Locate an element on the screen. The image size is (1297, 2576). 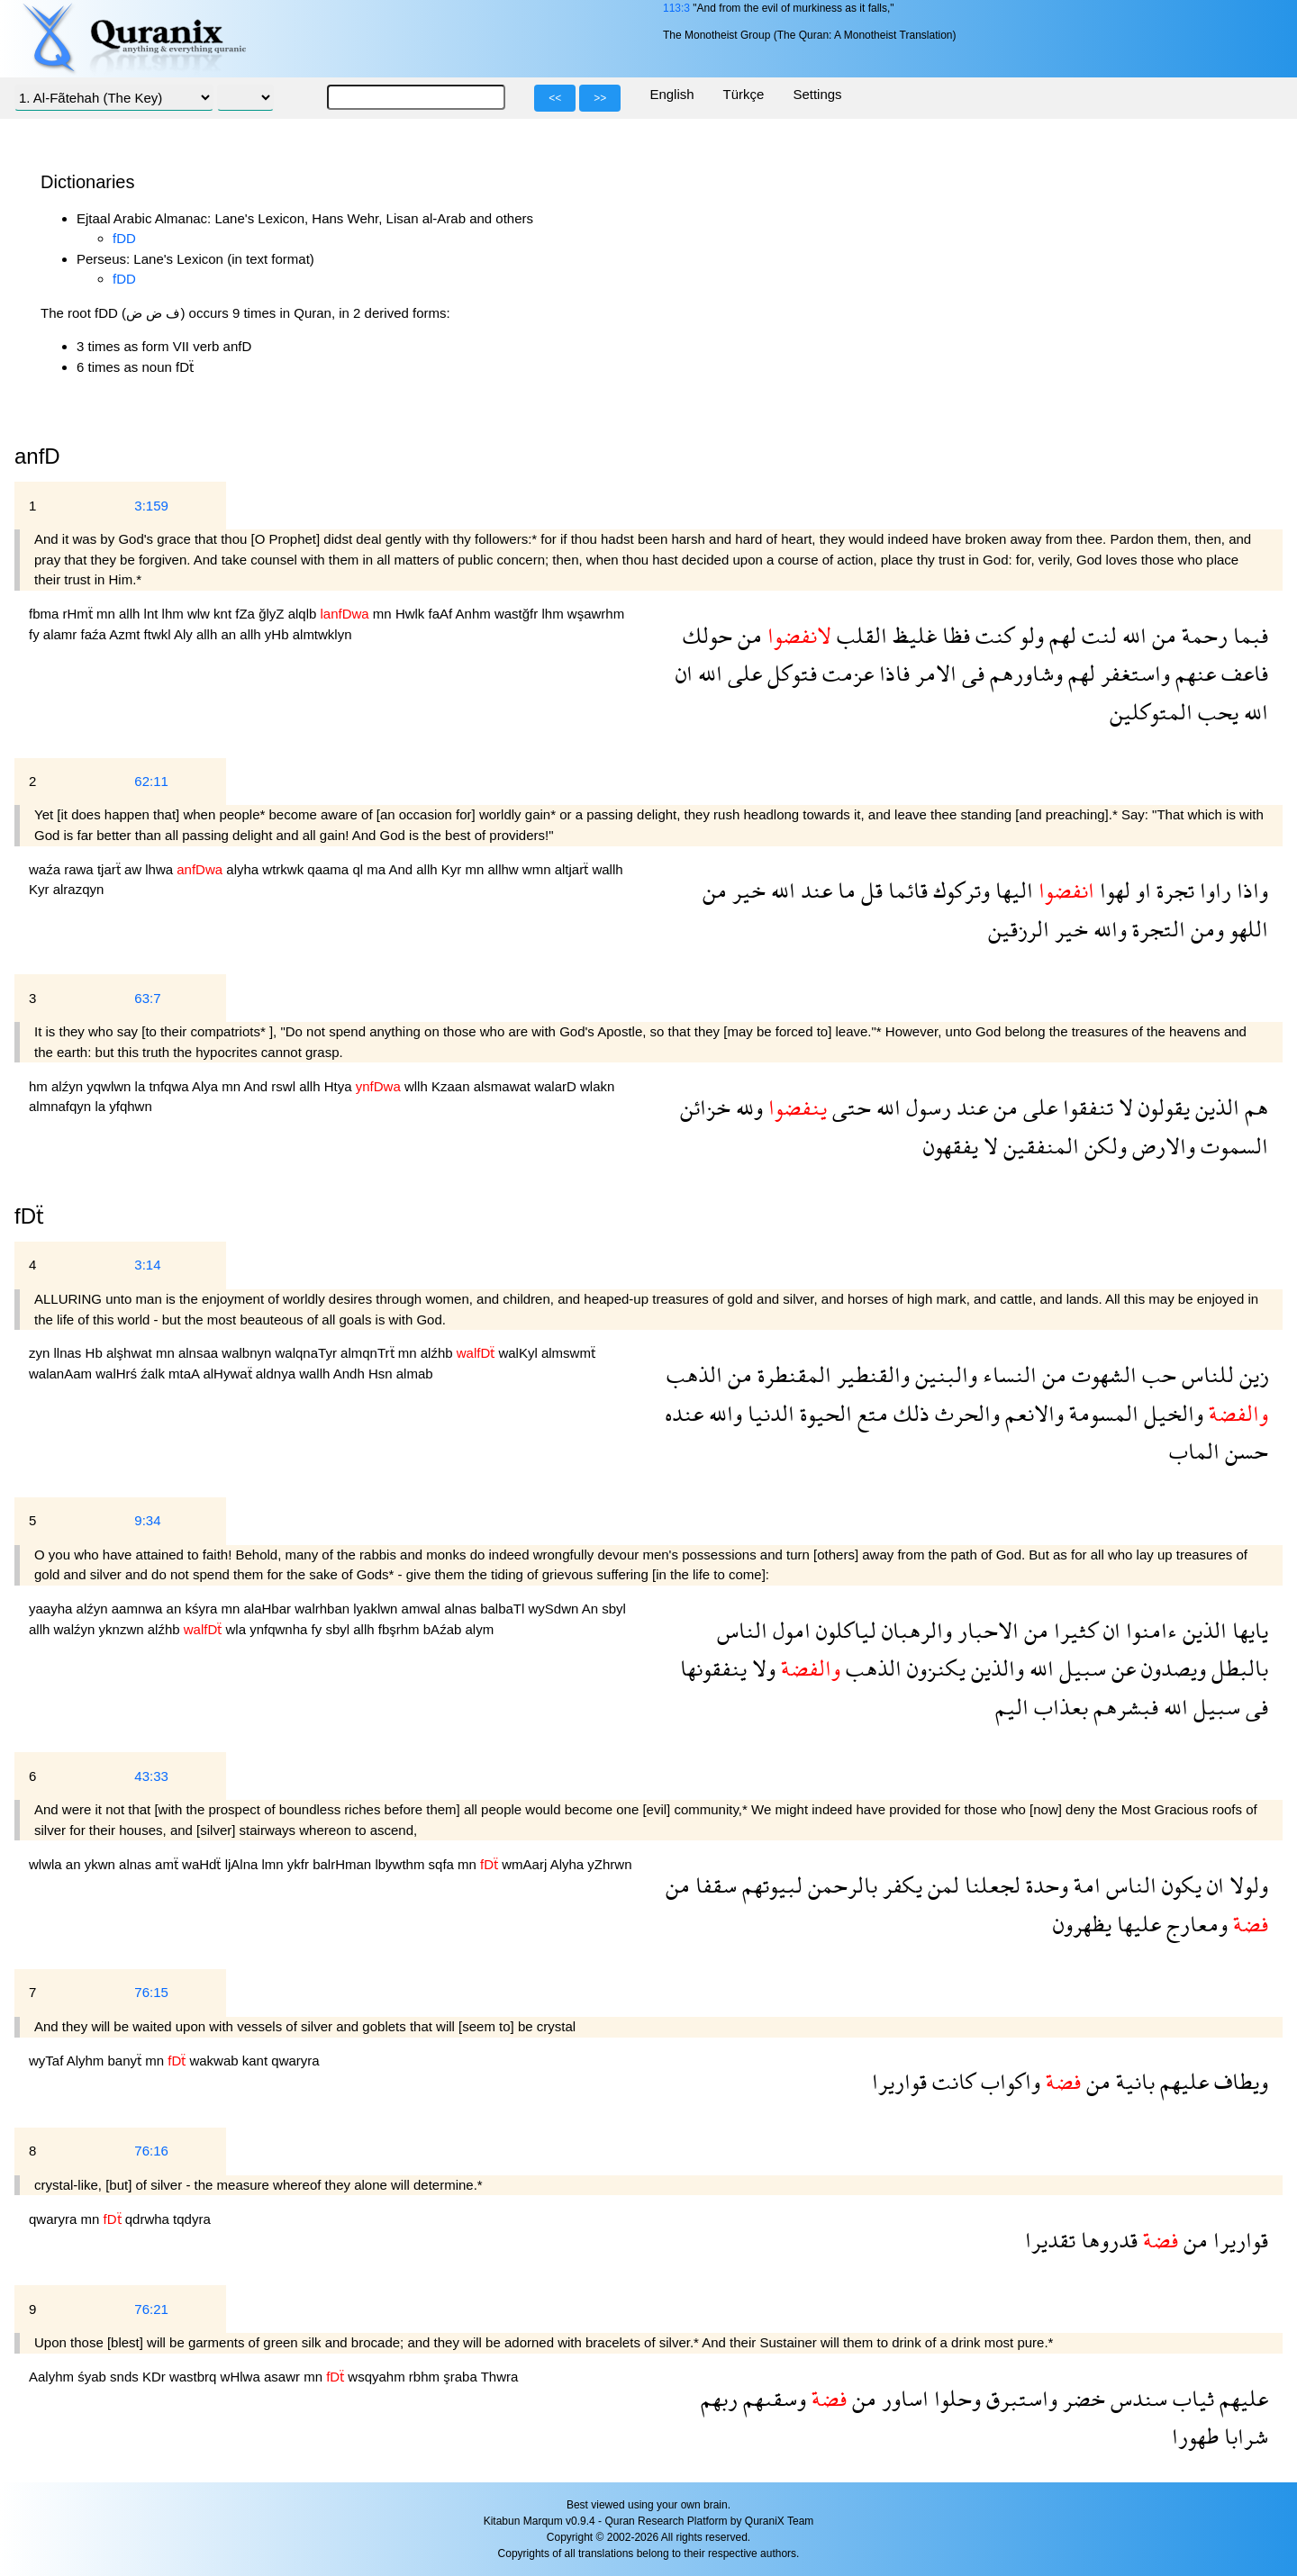
Kyr is located at coordinates (453, 869).